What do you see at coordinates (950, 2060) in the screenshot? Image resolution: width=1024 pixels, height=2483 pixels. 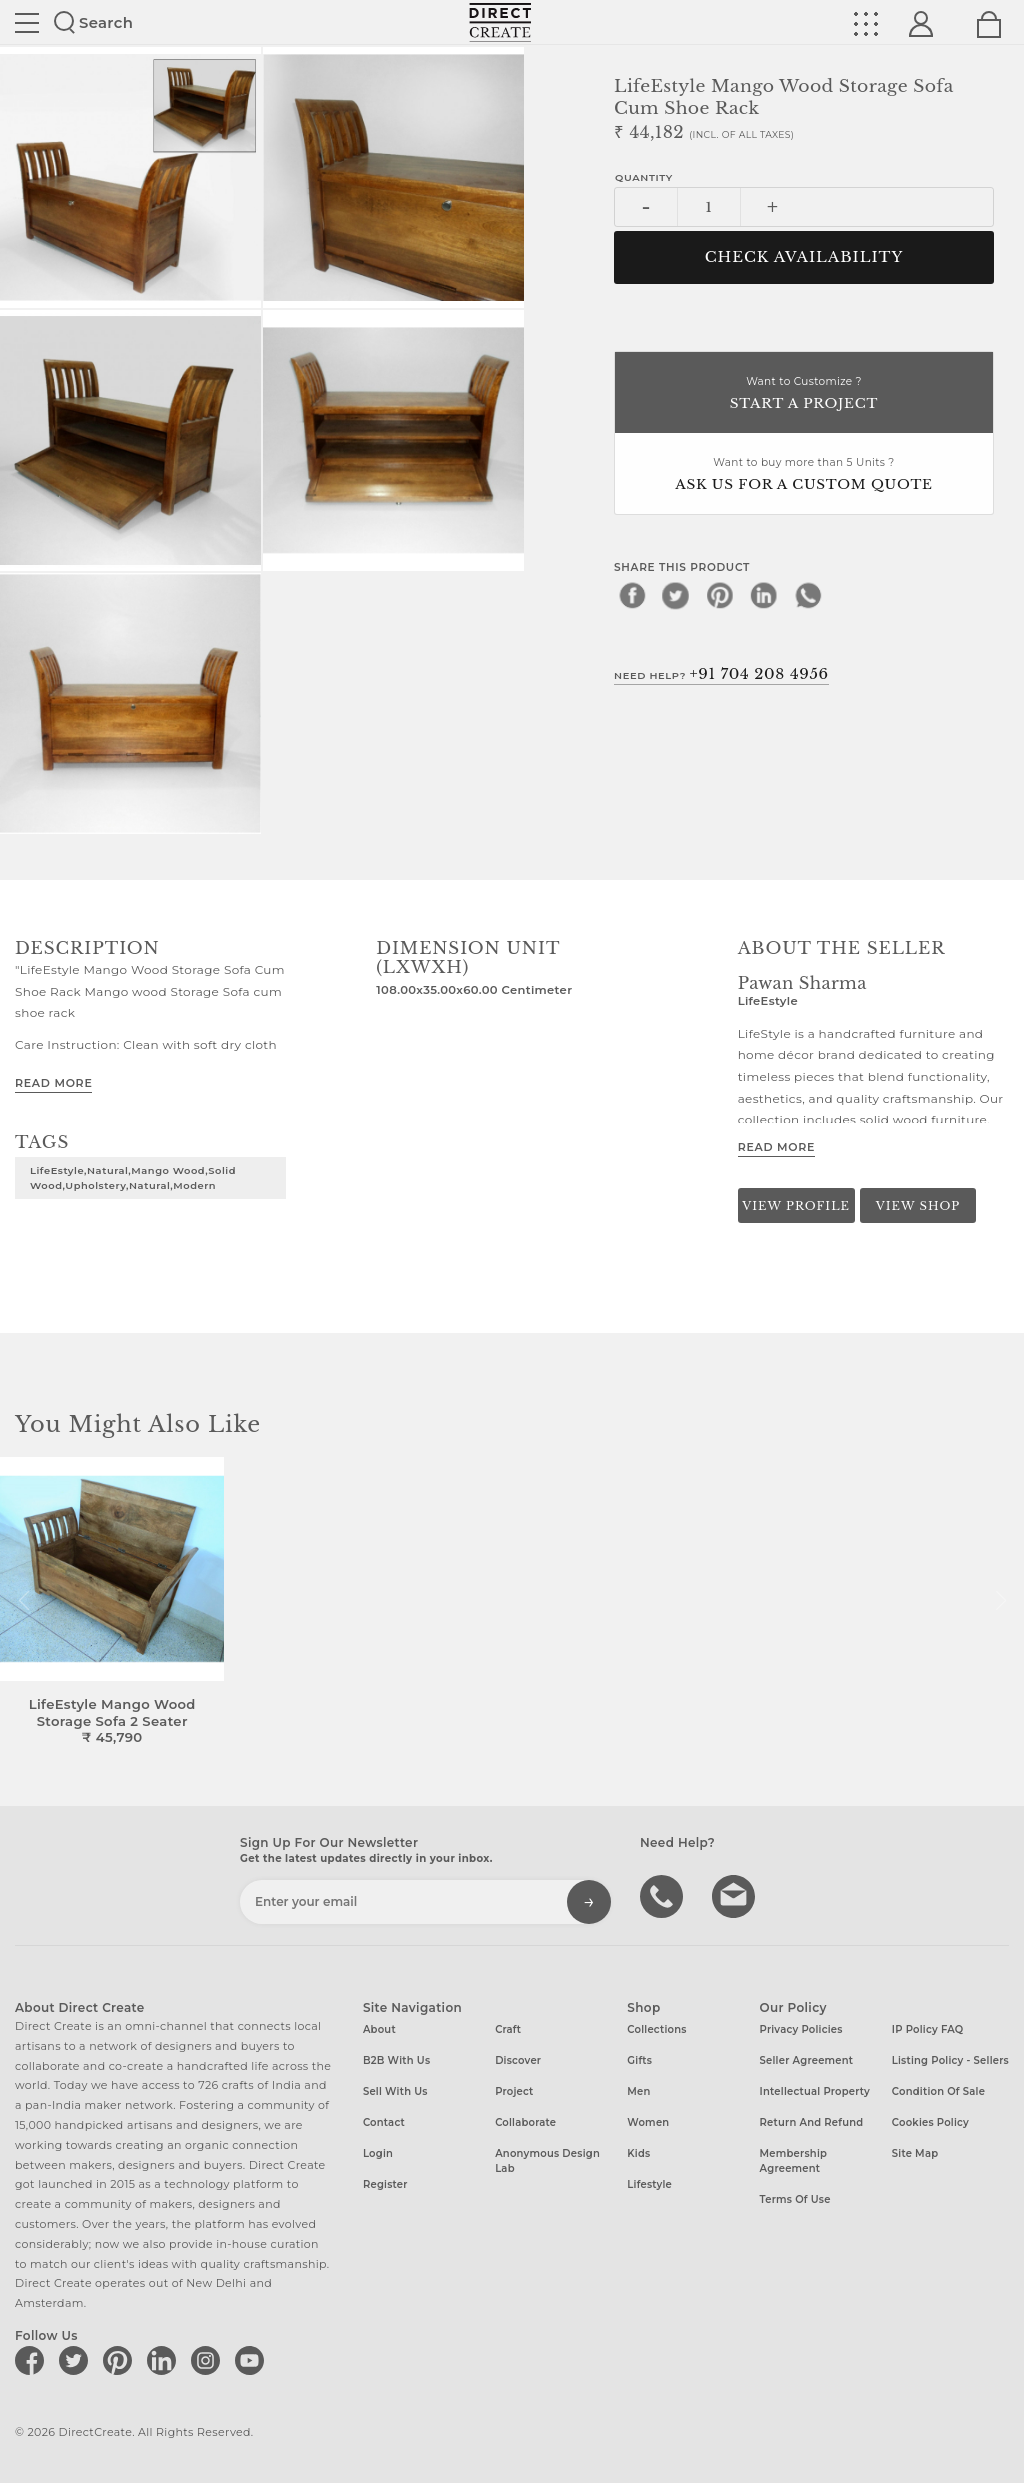 I see `Listing Policy - Sellers` at bounding box center [950, 2060].